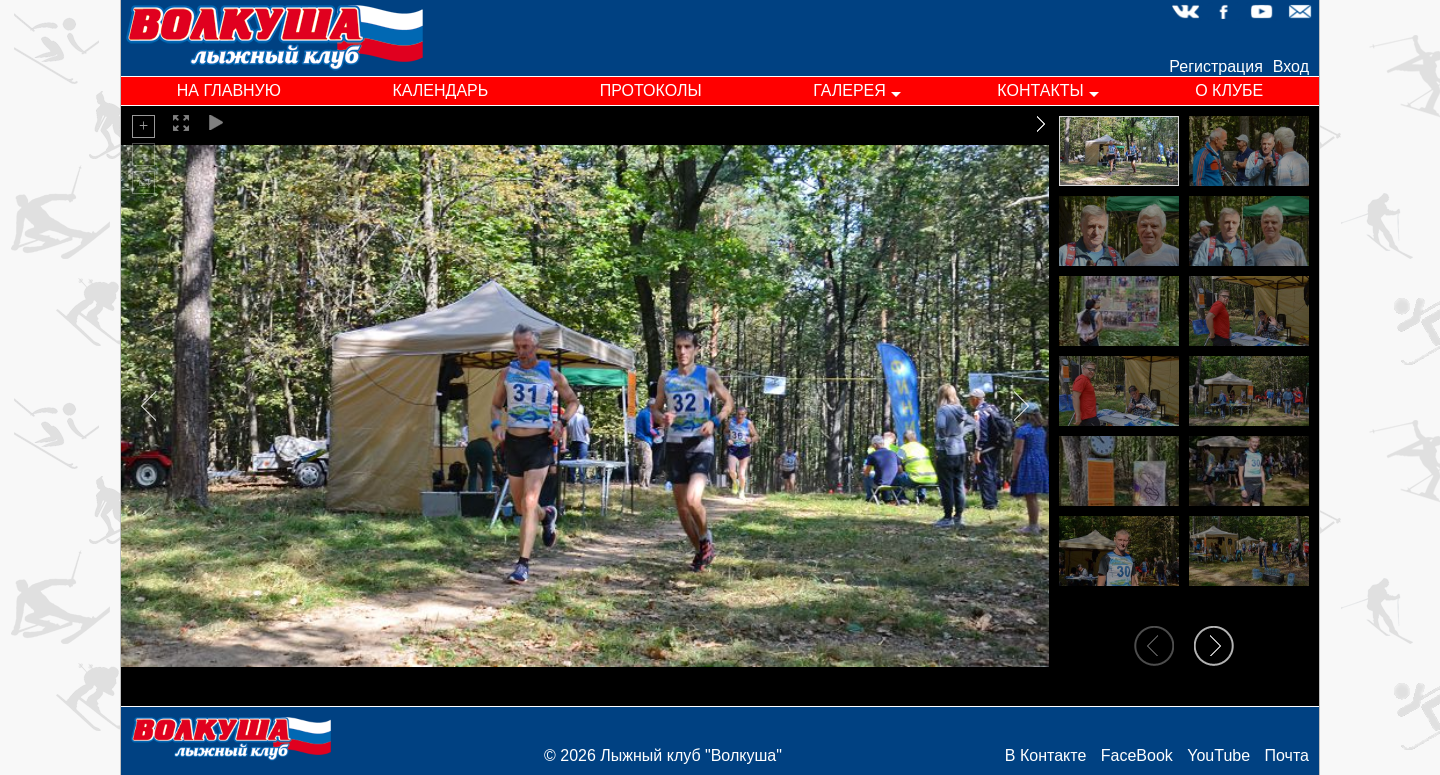 The image size is (1440, 775). Describe the element at coordinates (1216, 66) in the screenshot. I see `Регистрация` at that location.